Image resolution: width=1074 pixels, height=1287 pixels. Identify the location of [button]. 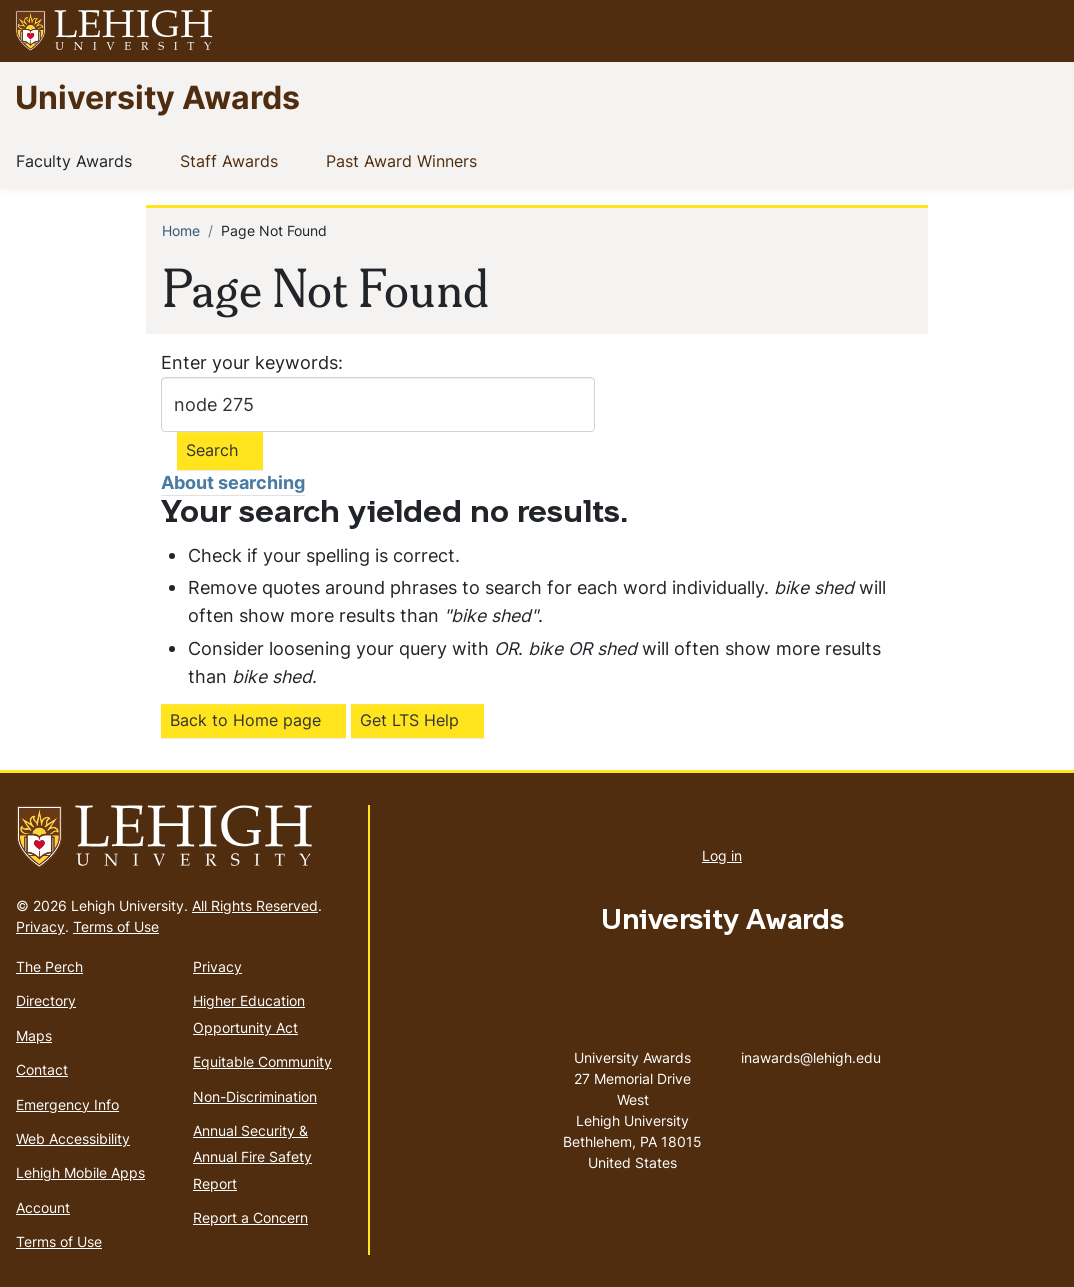
(1040, 31).